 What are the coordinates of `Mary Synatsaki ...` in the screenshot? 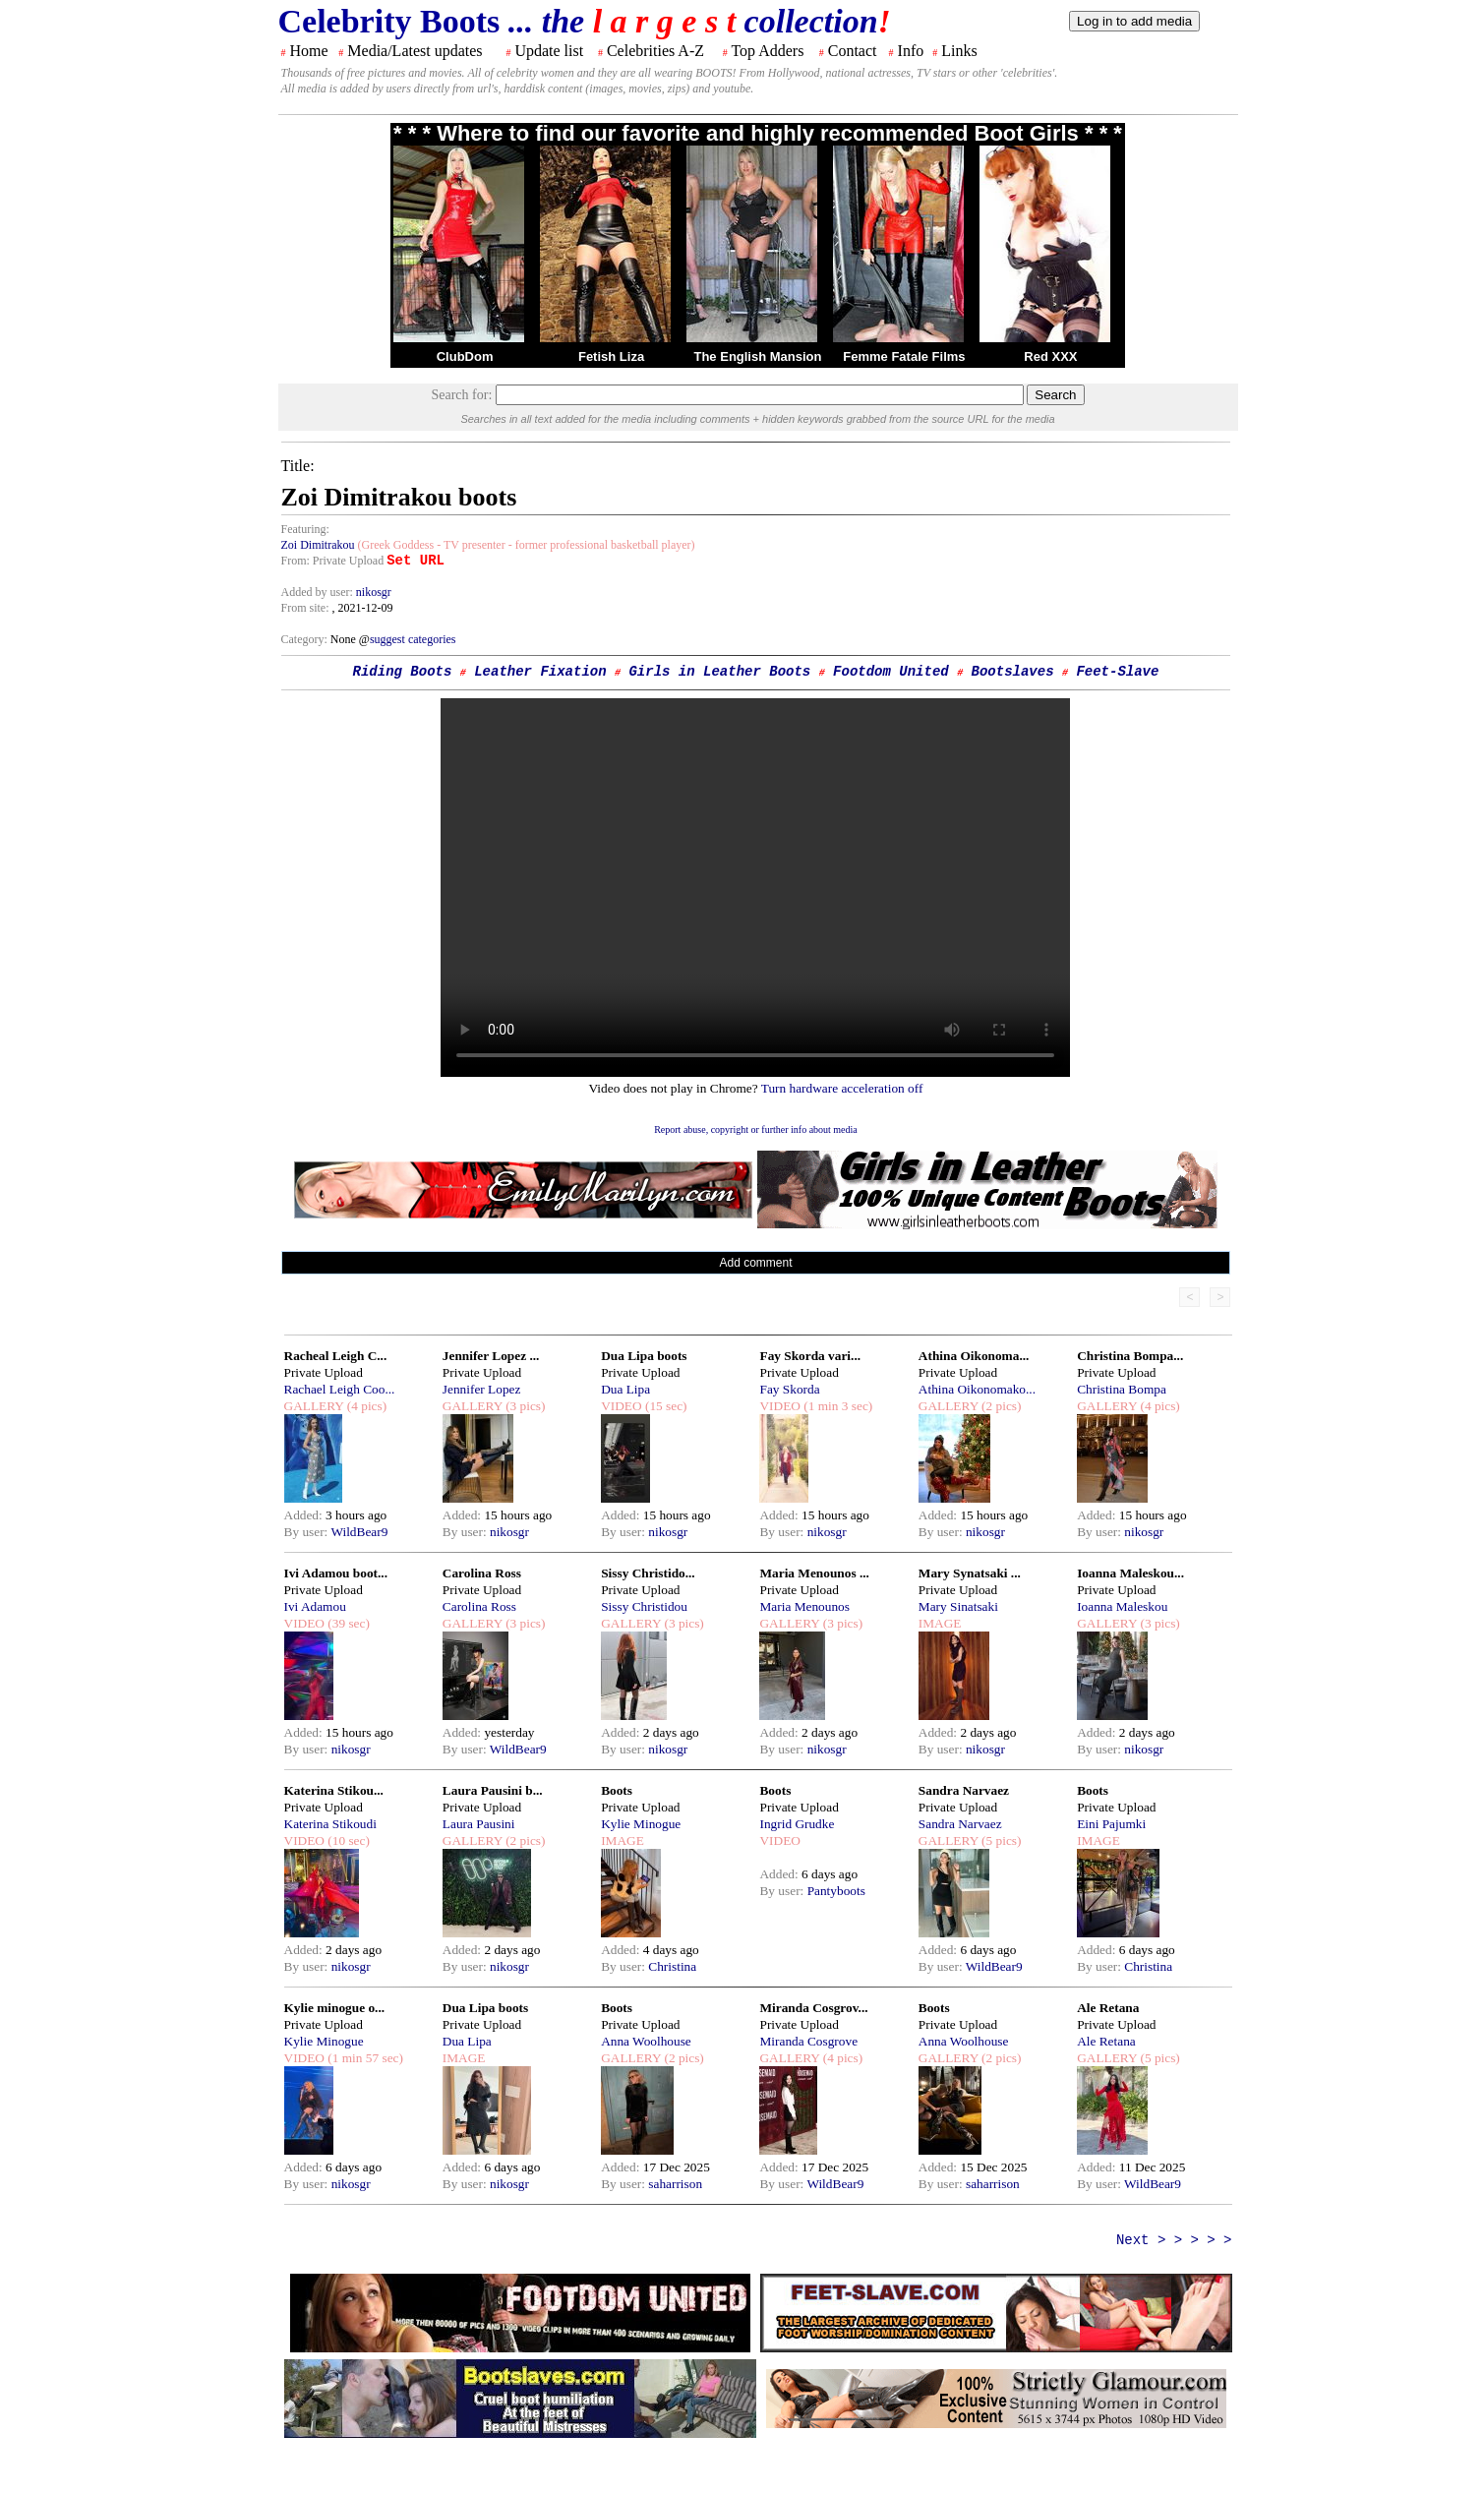 It's located at (970, 1573).